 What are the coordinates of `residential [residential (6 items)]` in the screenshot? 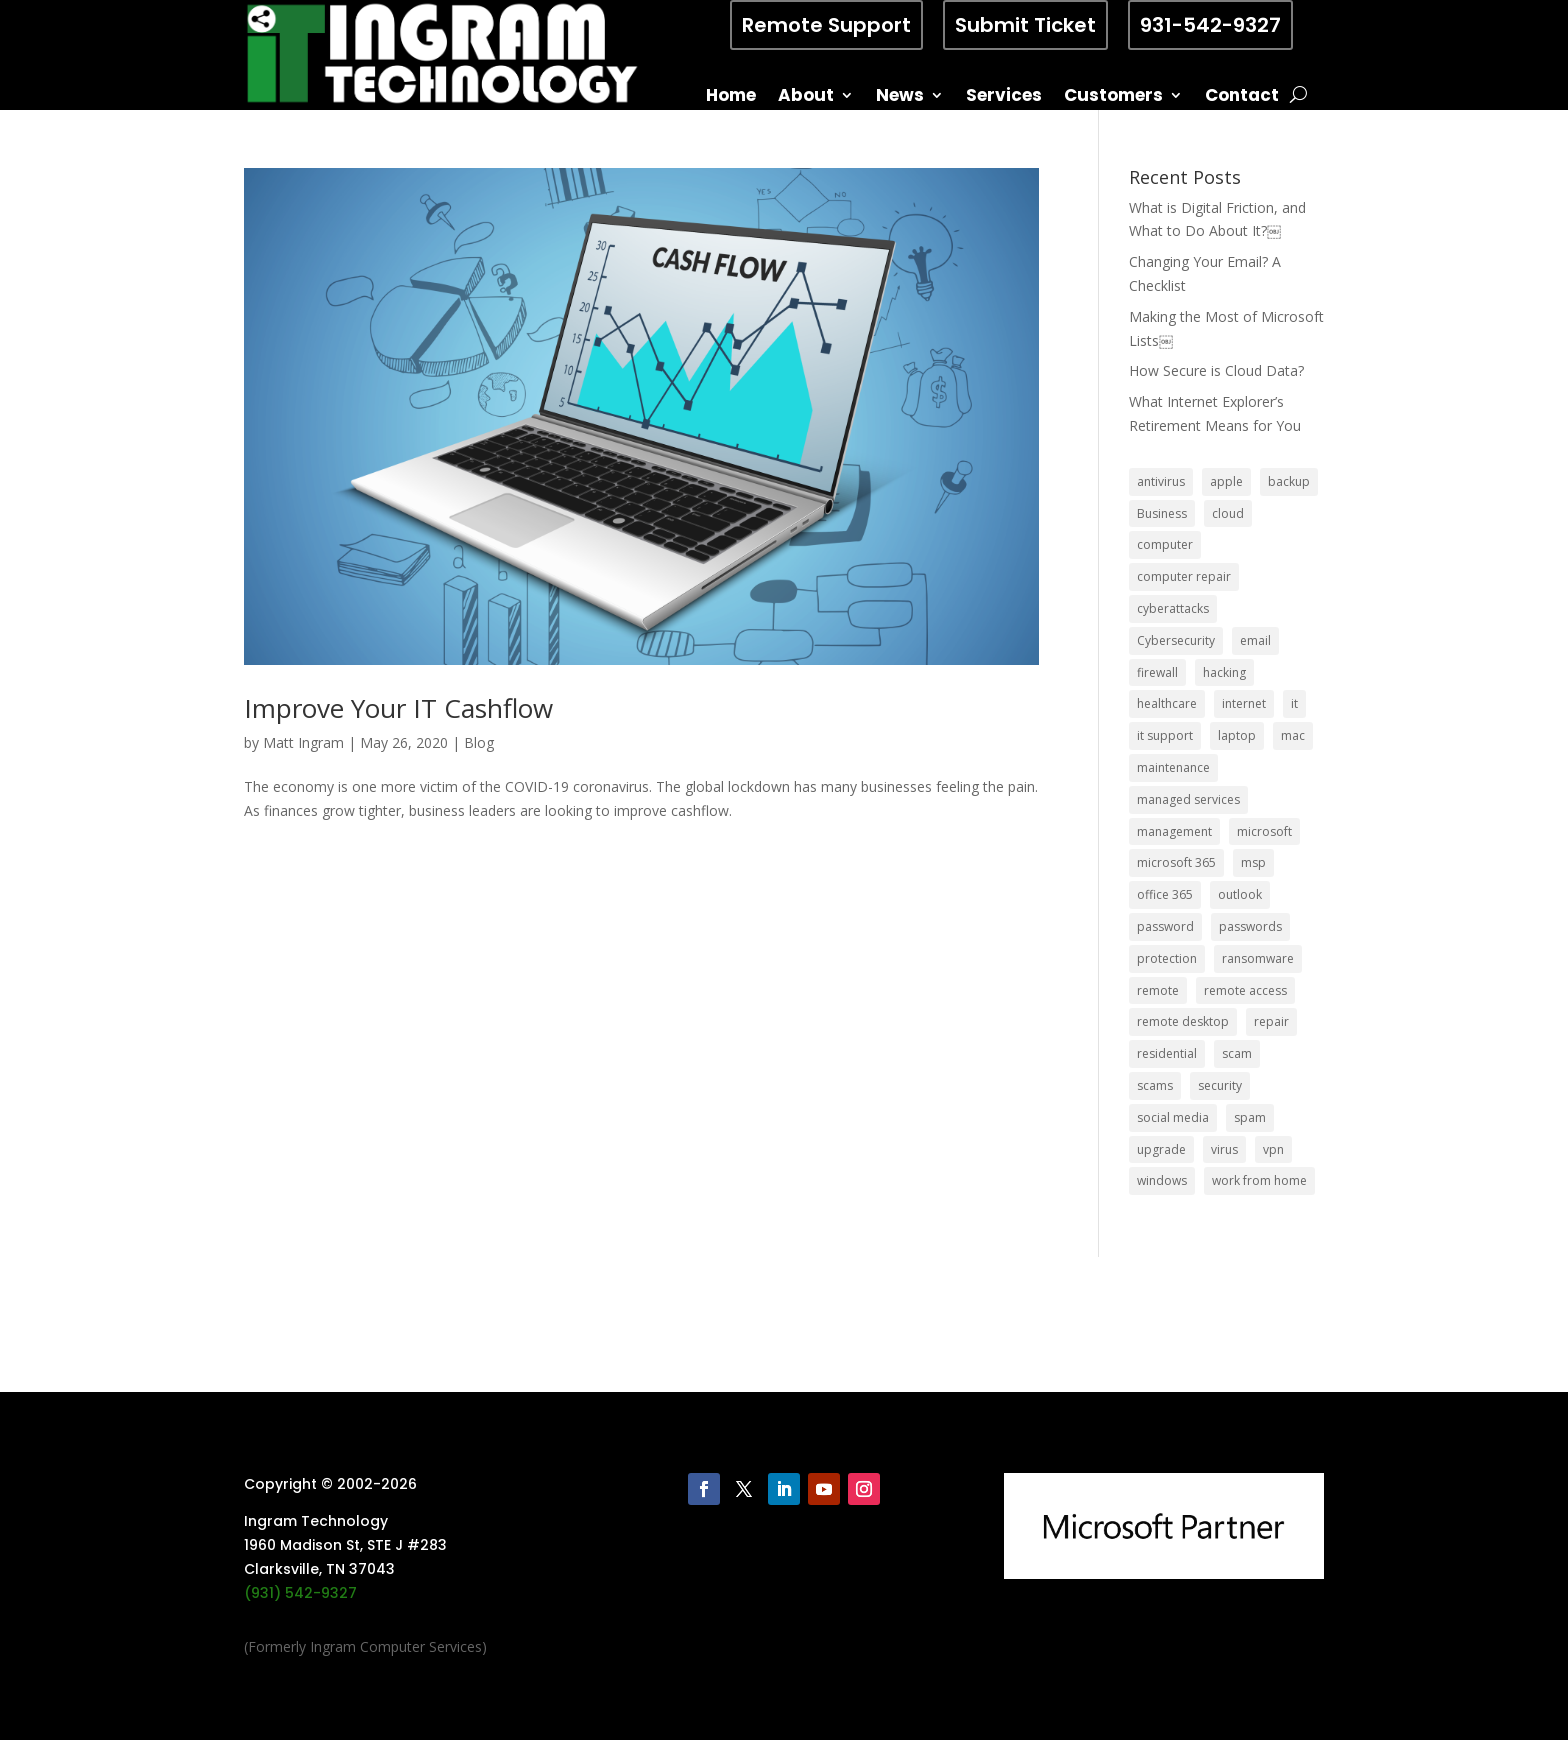 It's located at (1167, 1053).